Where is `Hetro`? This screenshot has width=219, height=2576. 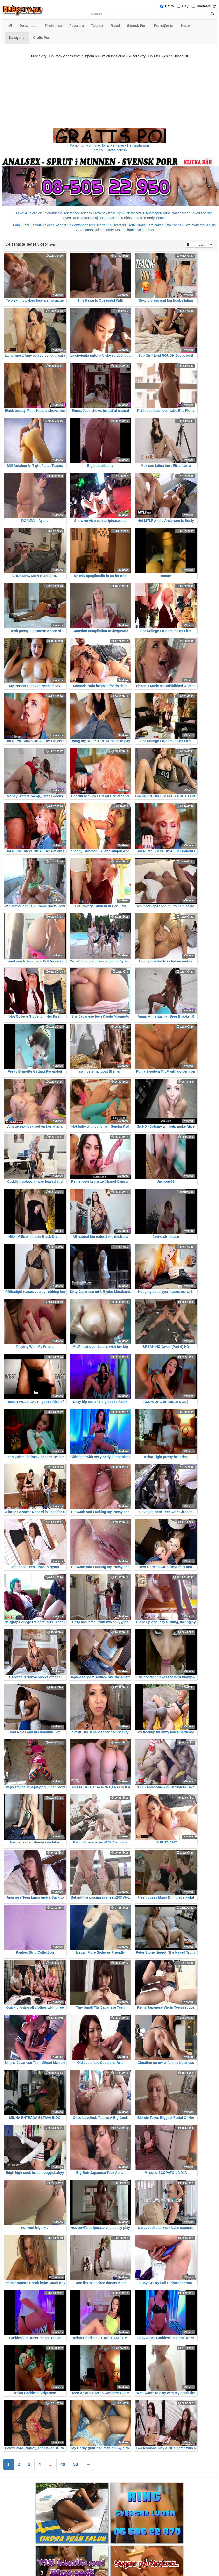 Hetro is located at coordinates (169, 6).